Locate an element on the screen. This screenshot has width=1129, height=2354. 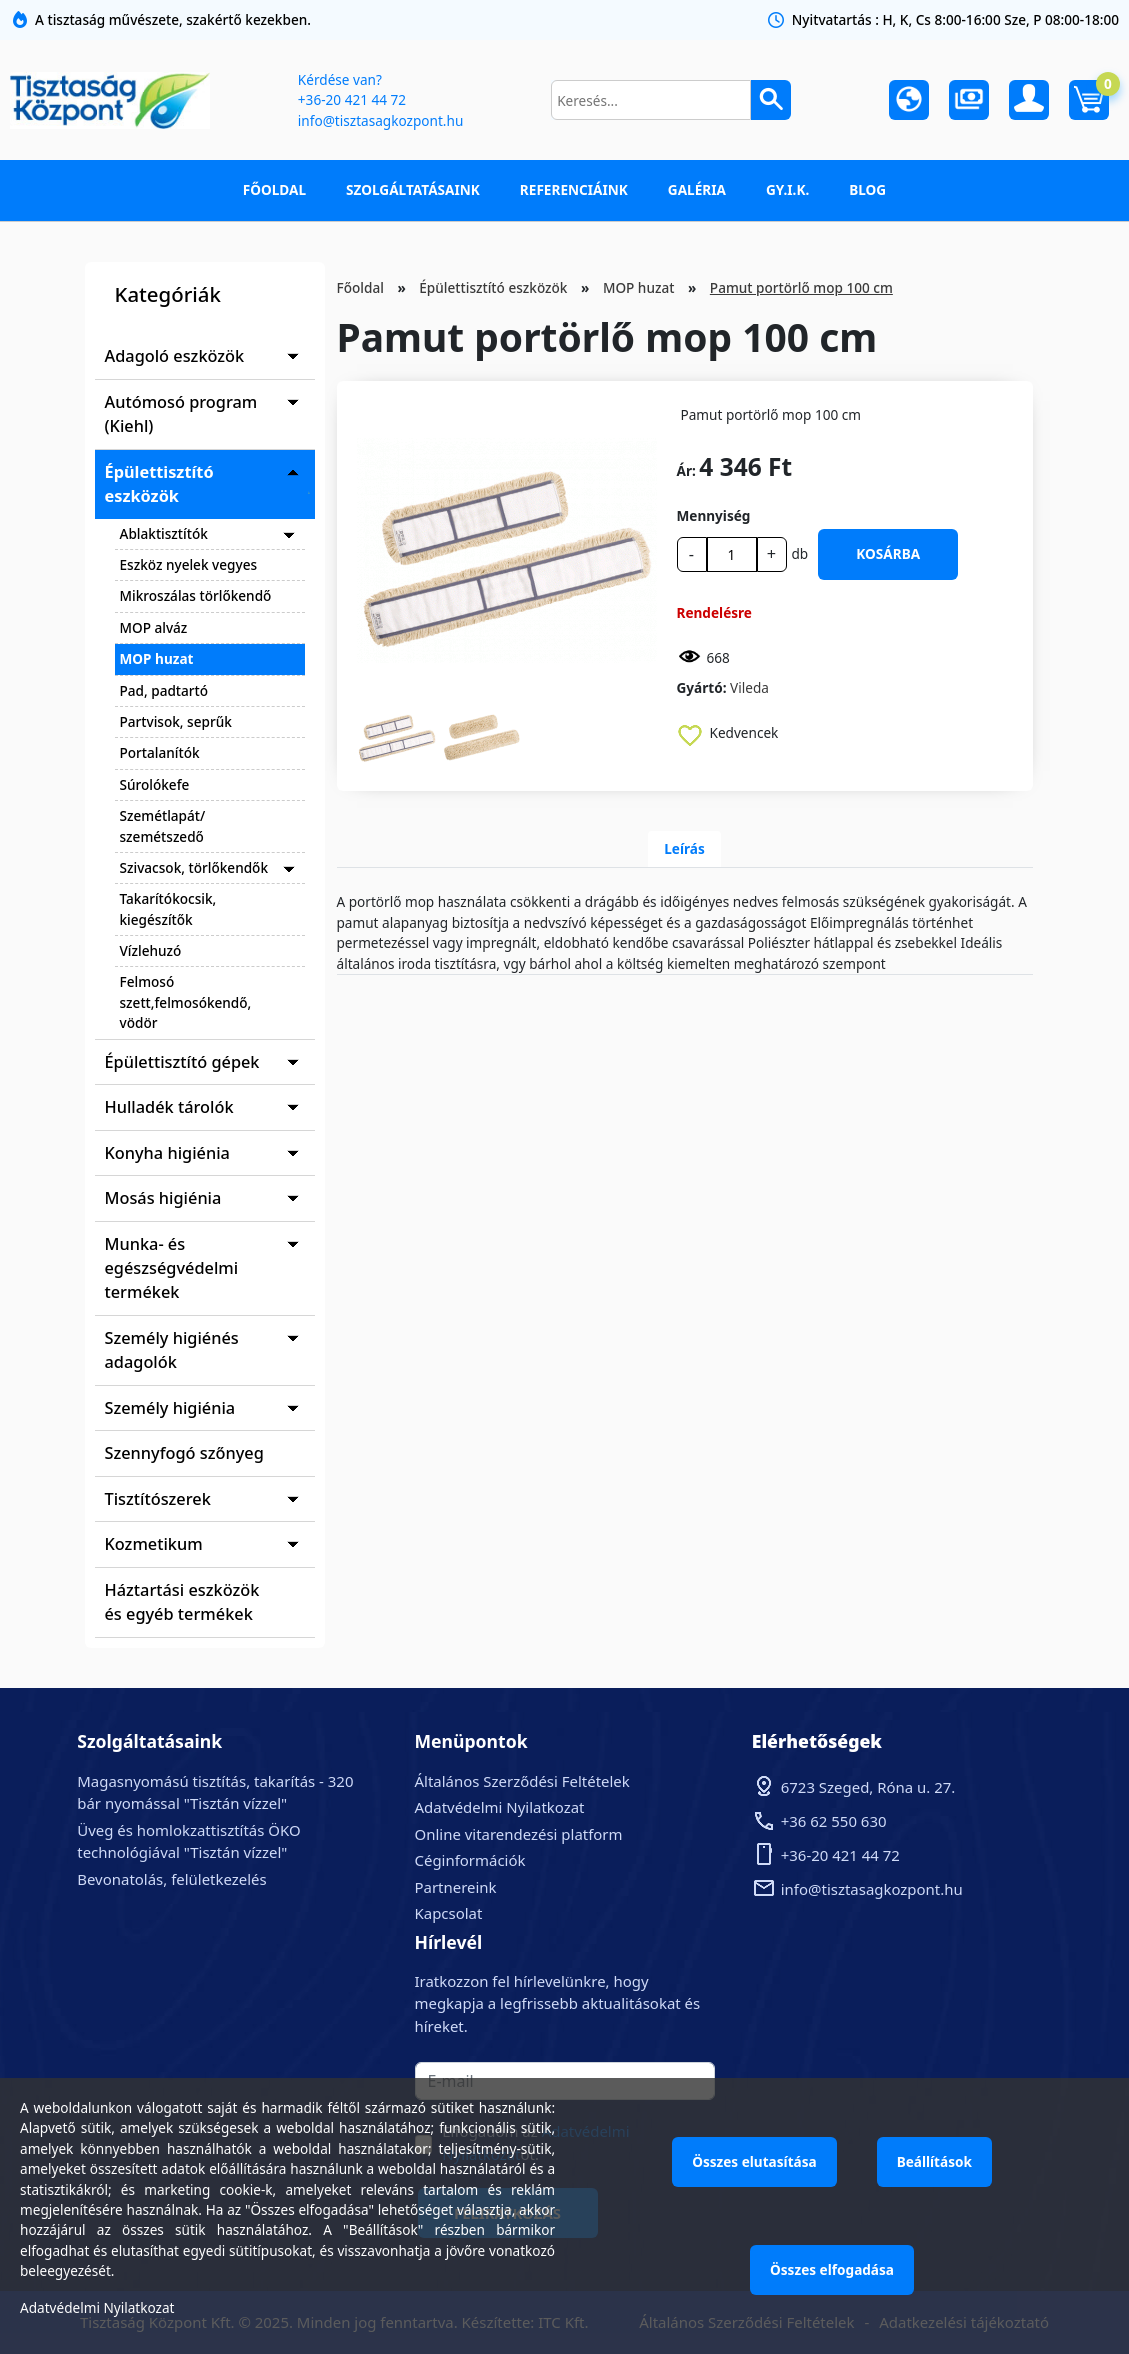
Szennyfogó szőnyeg is located at coordinates (184, 1453).